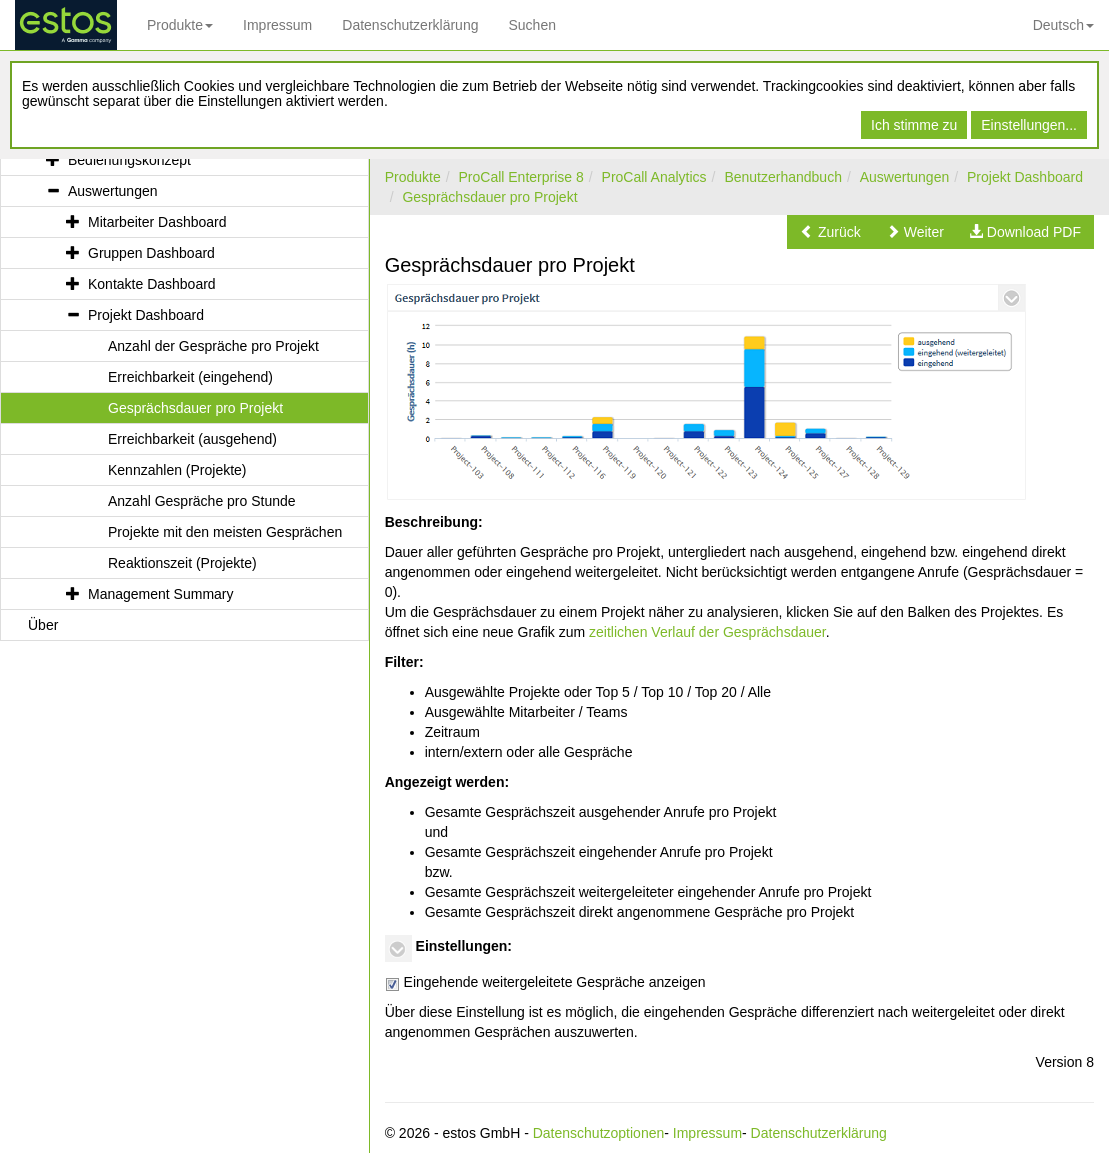 The width and height of the screenshot is (1109, 1153). I want to click on Gesprächsdauer pro Projekt, so click(489, 197).